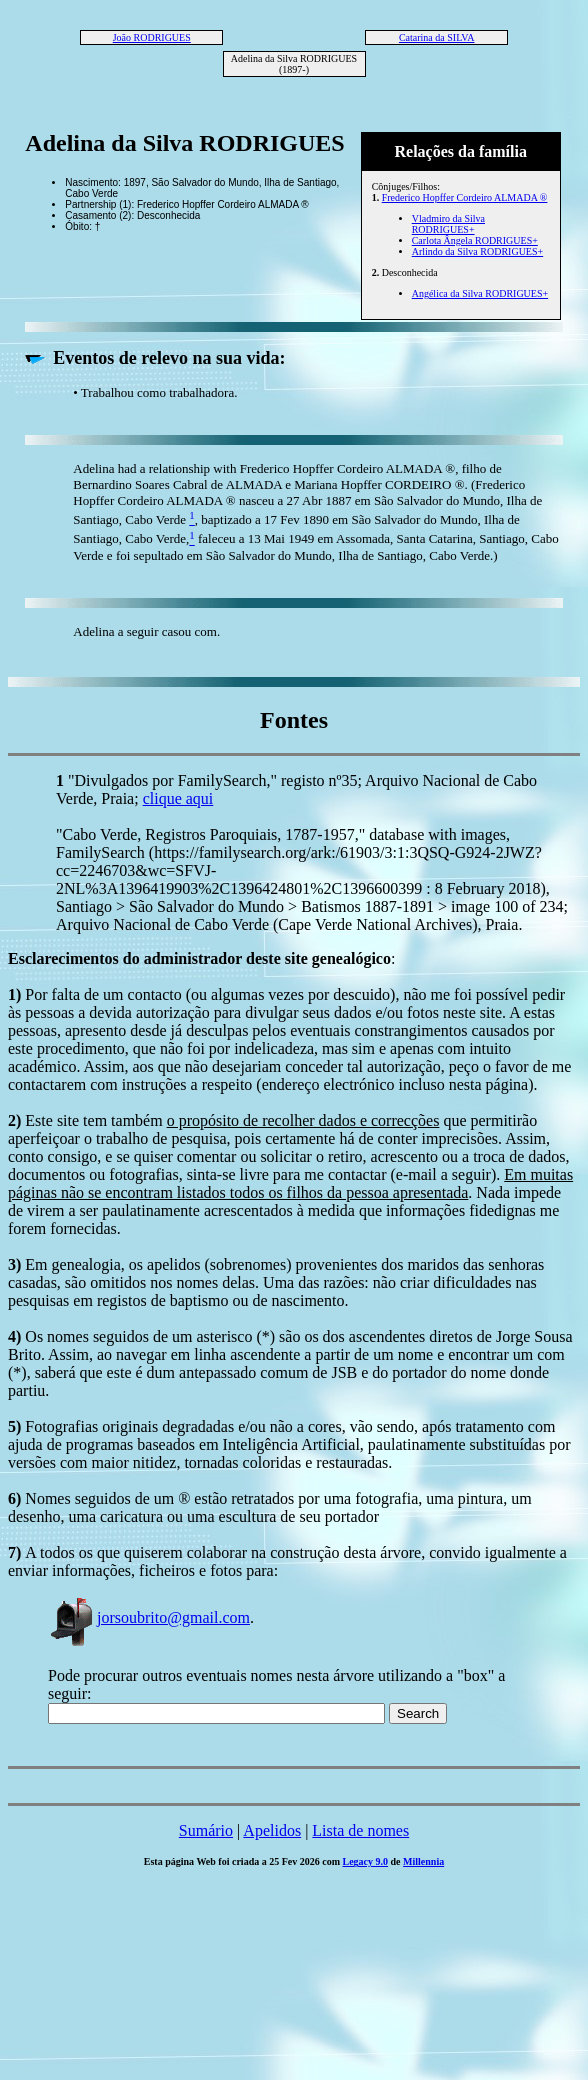  What do you see at coordinates (149, 1617) in the screenshot?
I see `jorsoubrito@gmail.com` at bounding box center [149, 1617].